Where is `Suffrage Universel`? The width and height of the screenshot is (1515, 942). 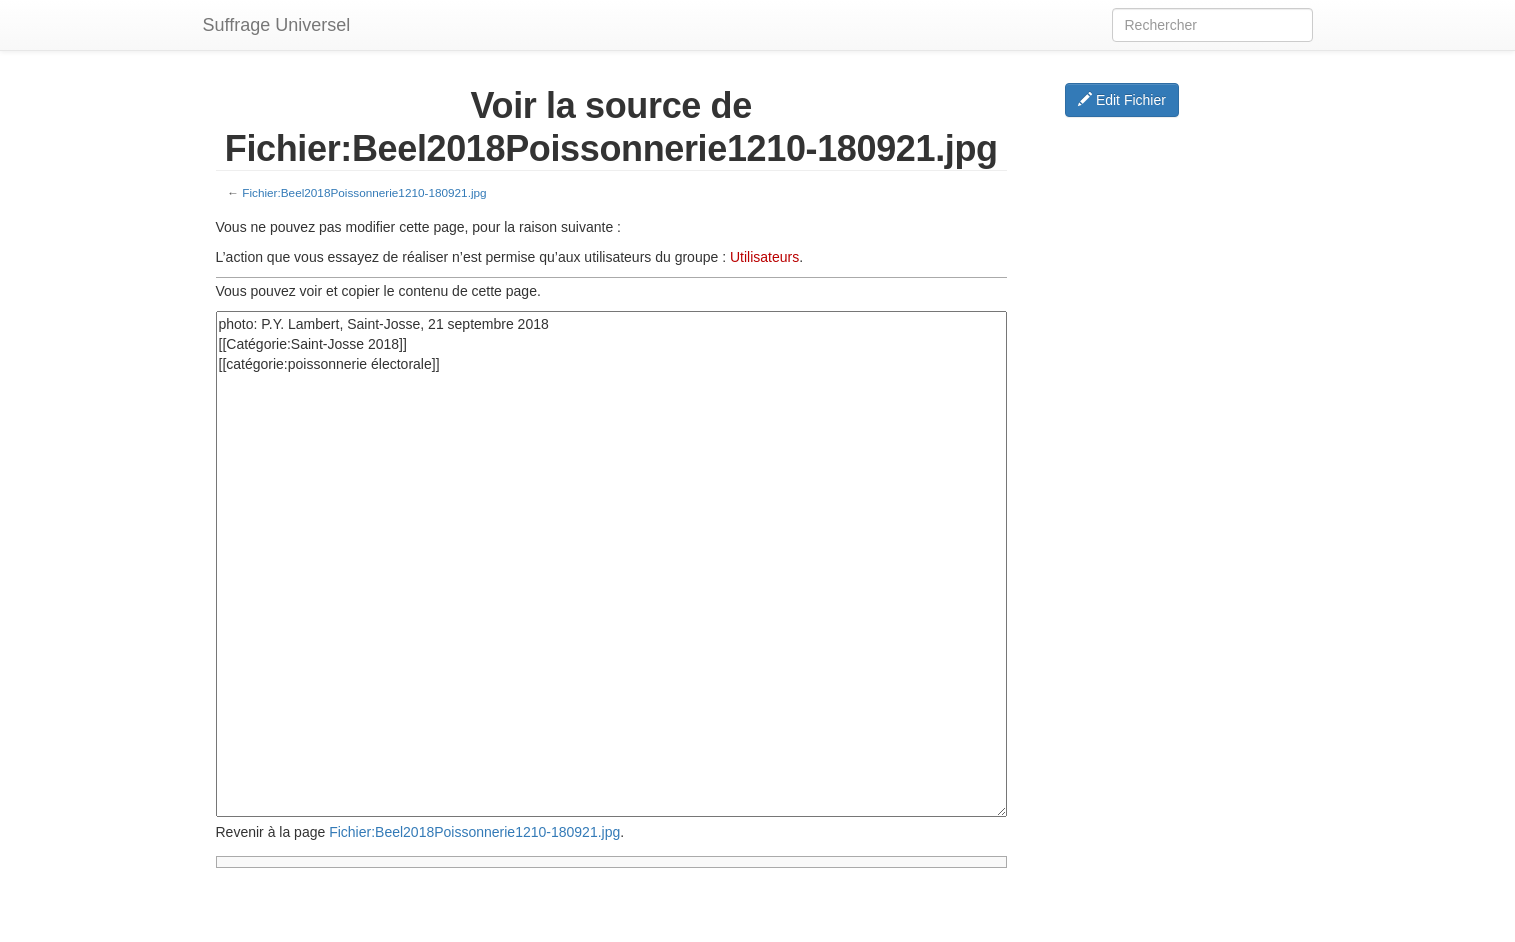
Suffrage Universel is located at coordinates (277, 25).